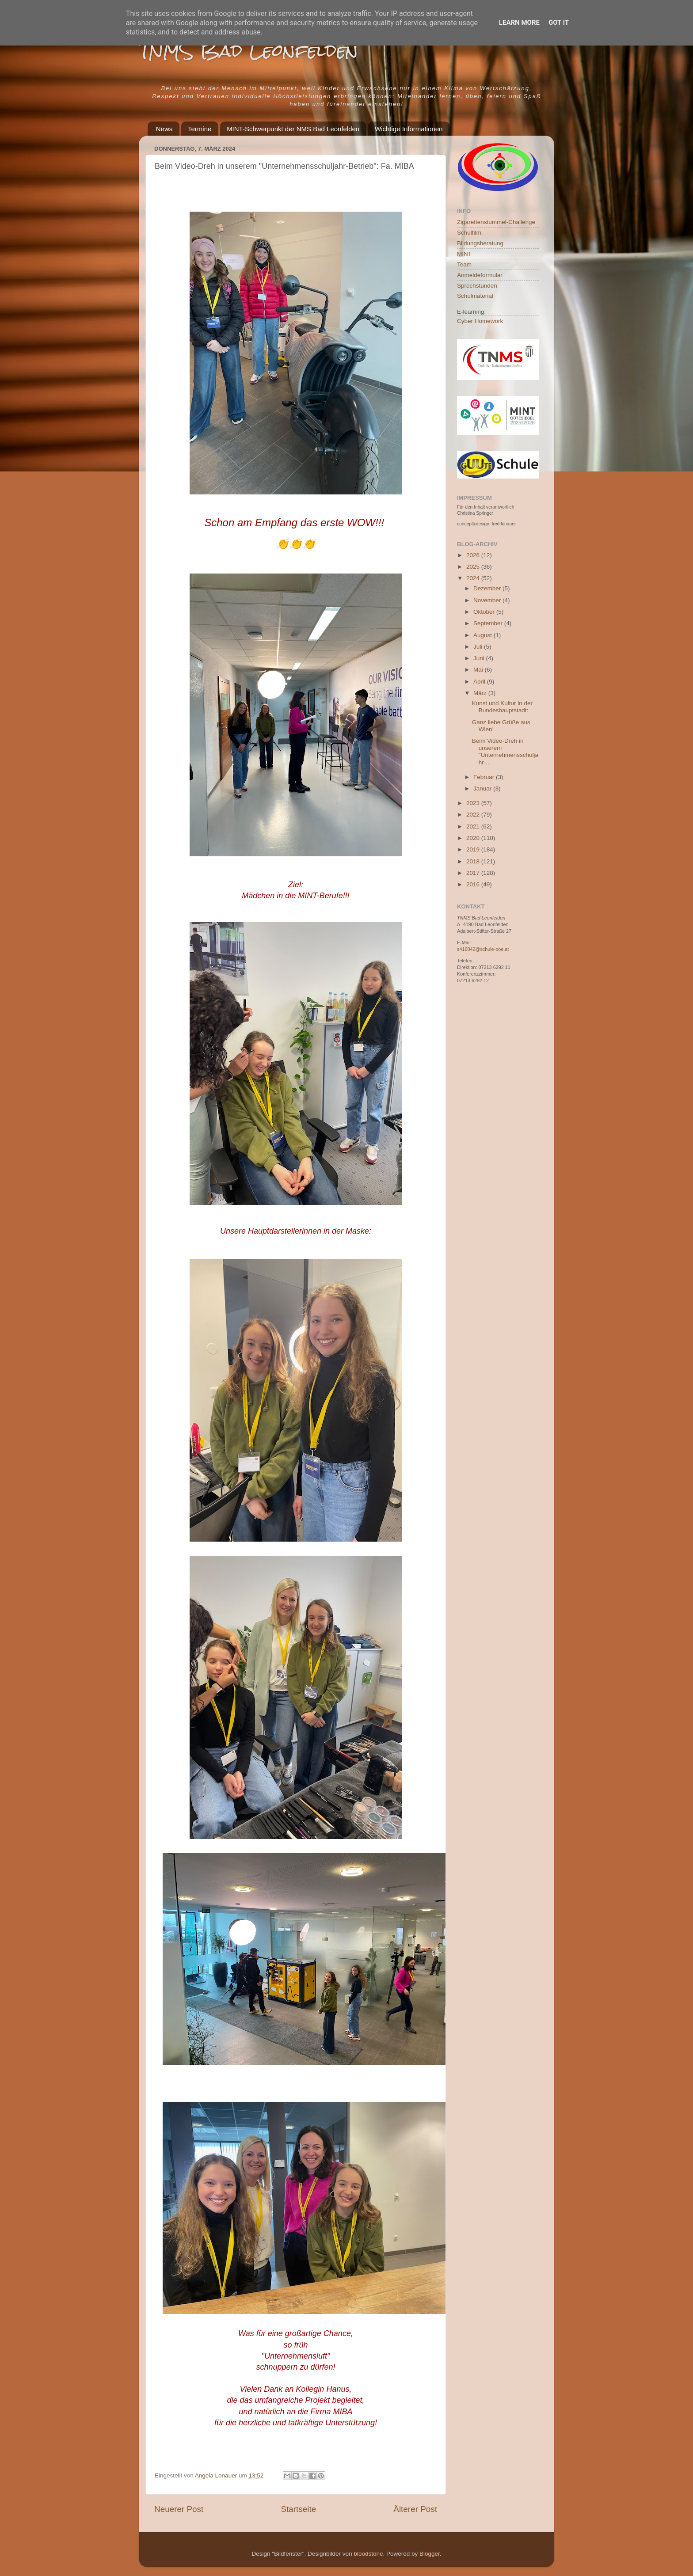  Describe the element at coordinates (483, 949) in the screenshot. I see `s416042@schule-ooe.at` at that location.